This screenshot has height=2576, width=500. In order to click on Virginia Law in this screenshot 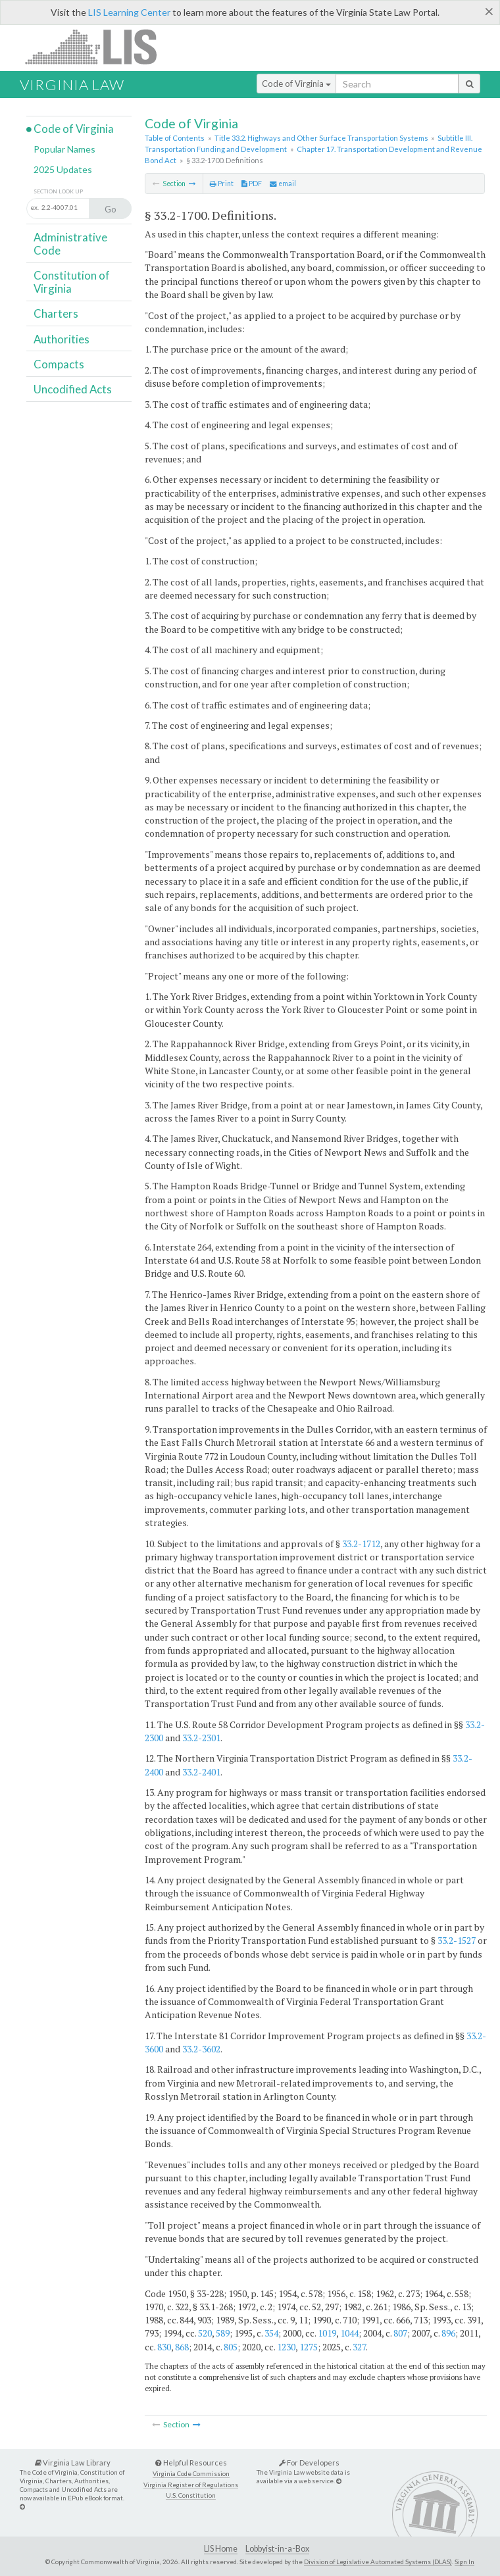, I will do `click(72, 84)`.